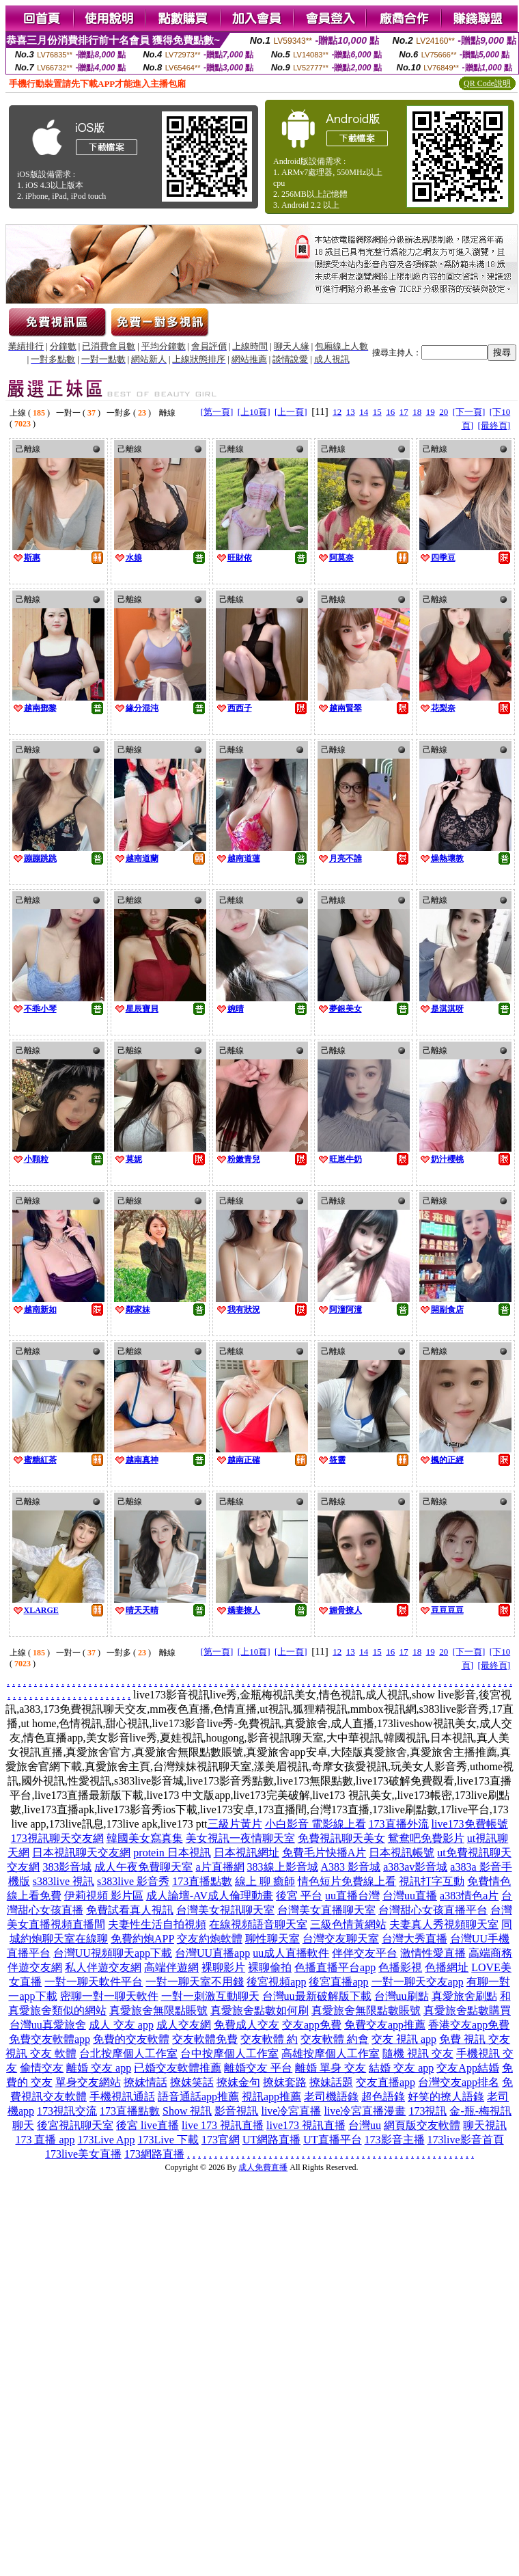 The width and height of the screenshot is (519, 2576). I want to click on a383情色a片, so click(469, 1895).